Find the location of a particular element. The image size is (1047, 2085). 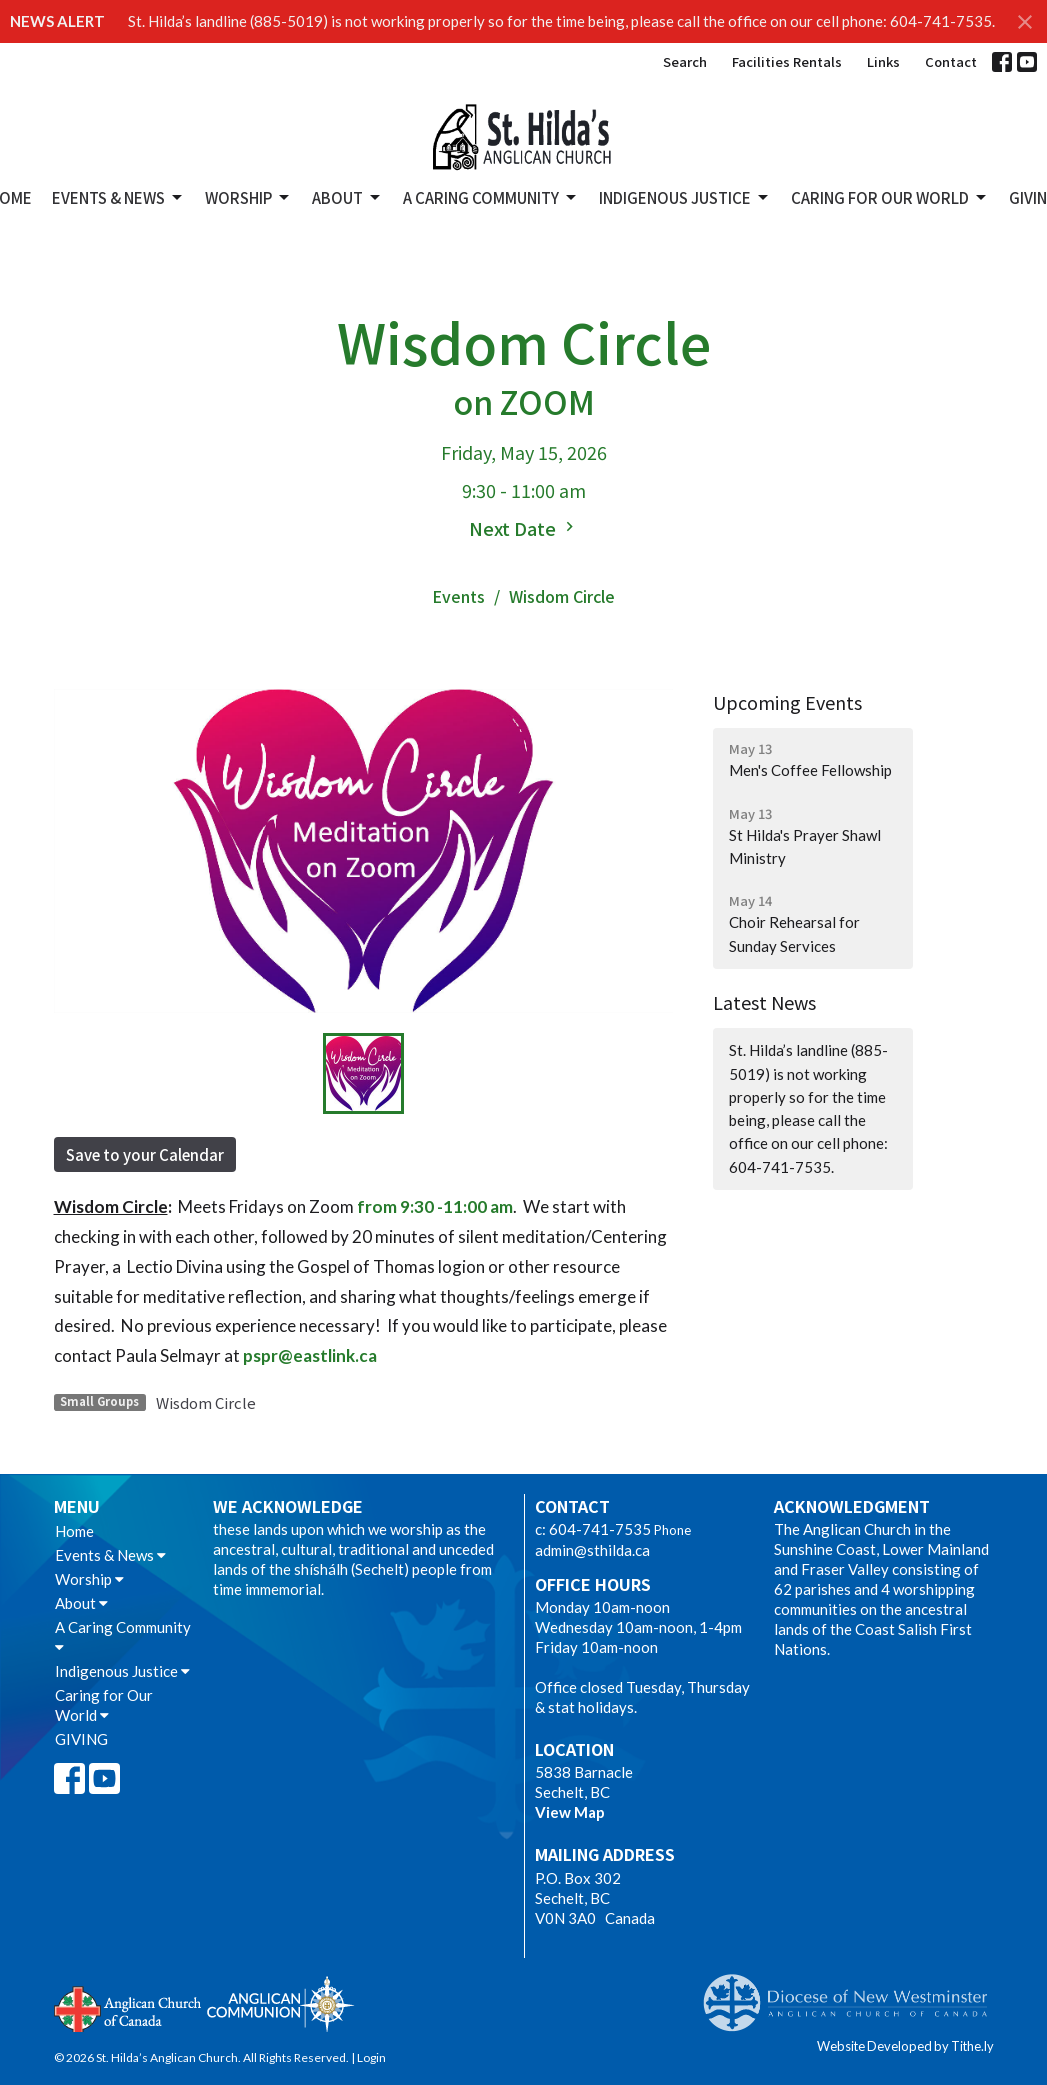

Links is located at coordinates (883, 61).